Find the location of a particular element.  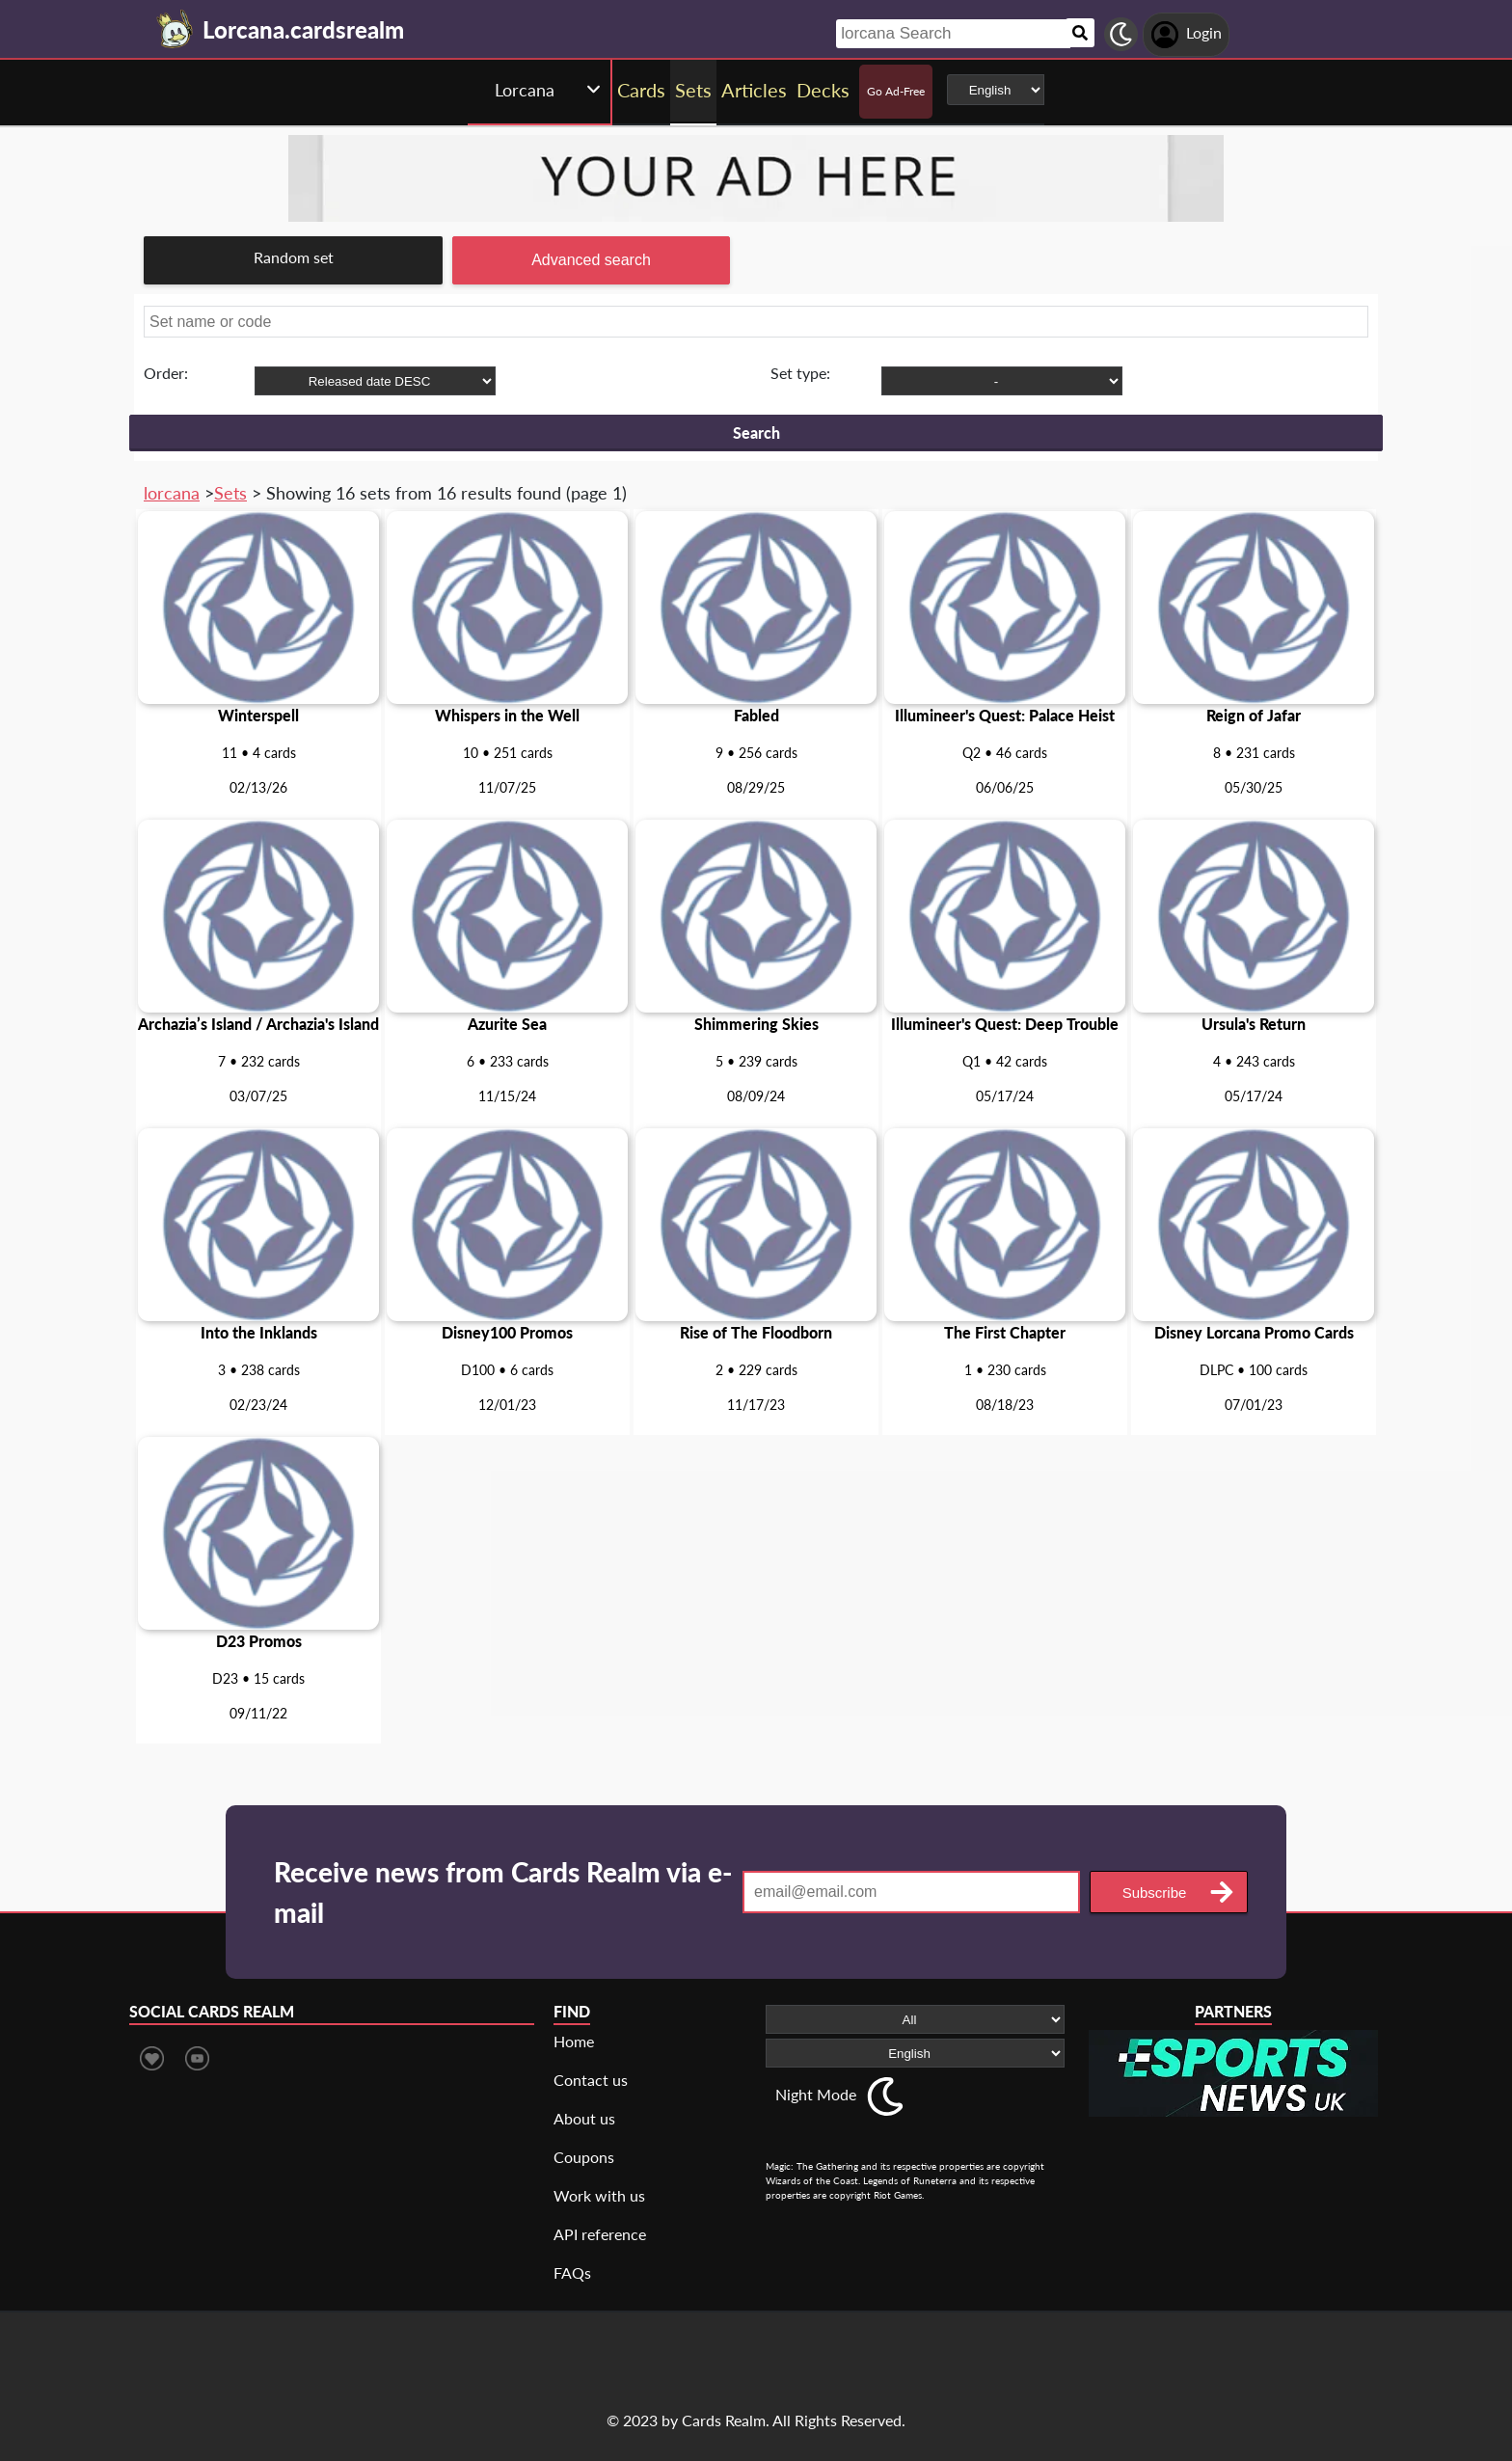

Random set is located at coordinates (294, 257).